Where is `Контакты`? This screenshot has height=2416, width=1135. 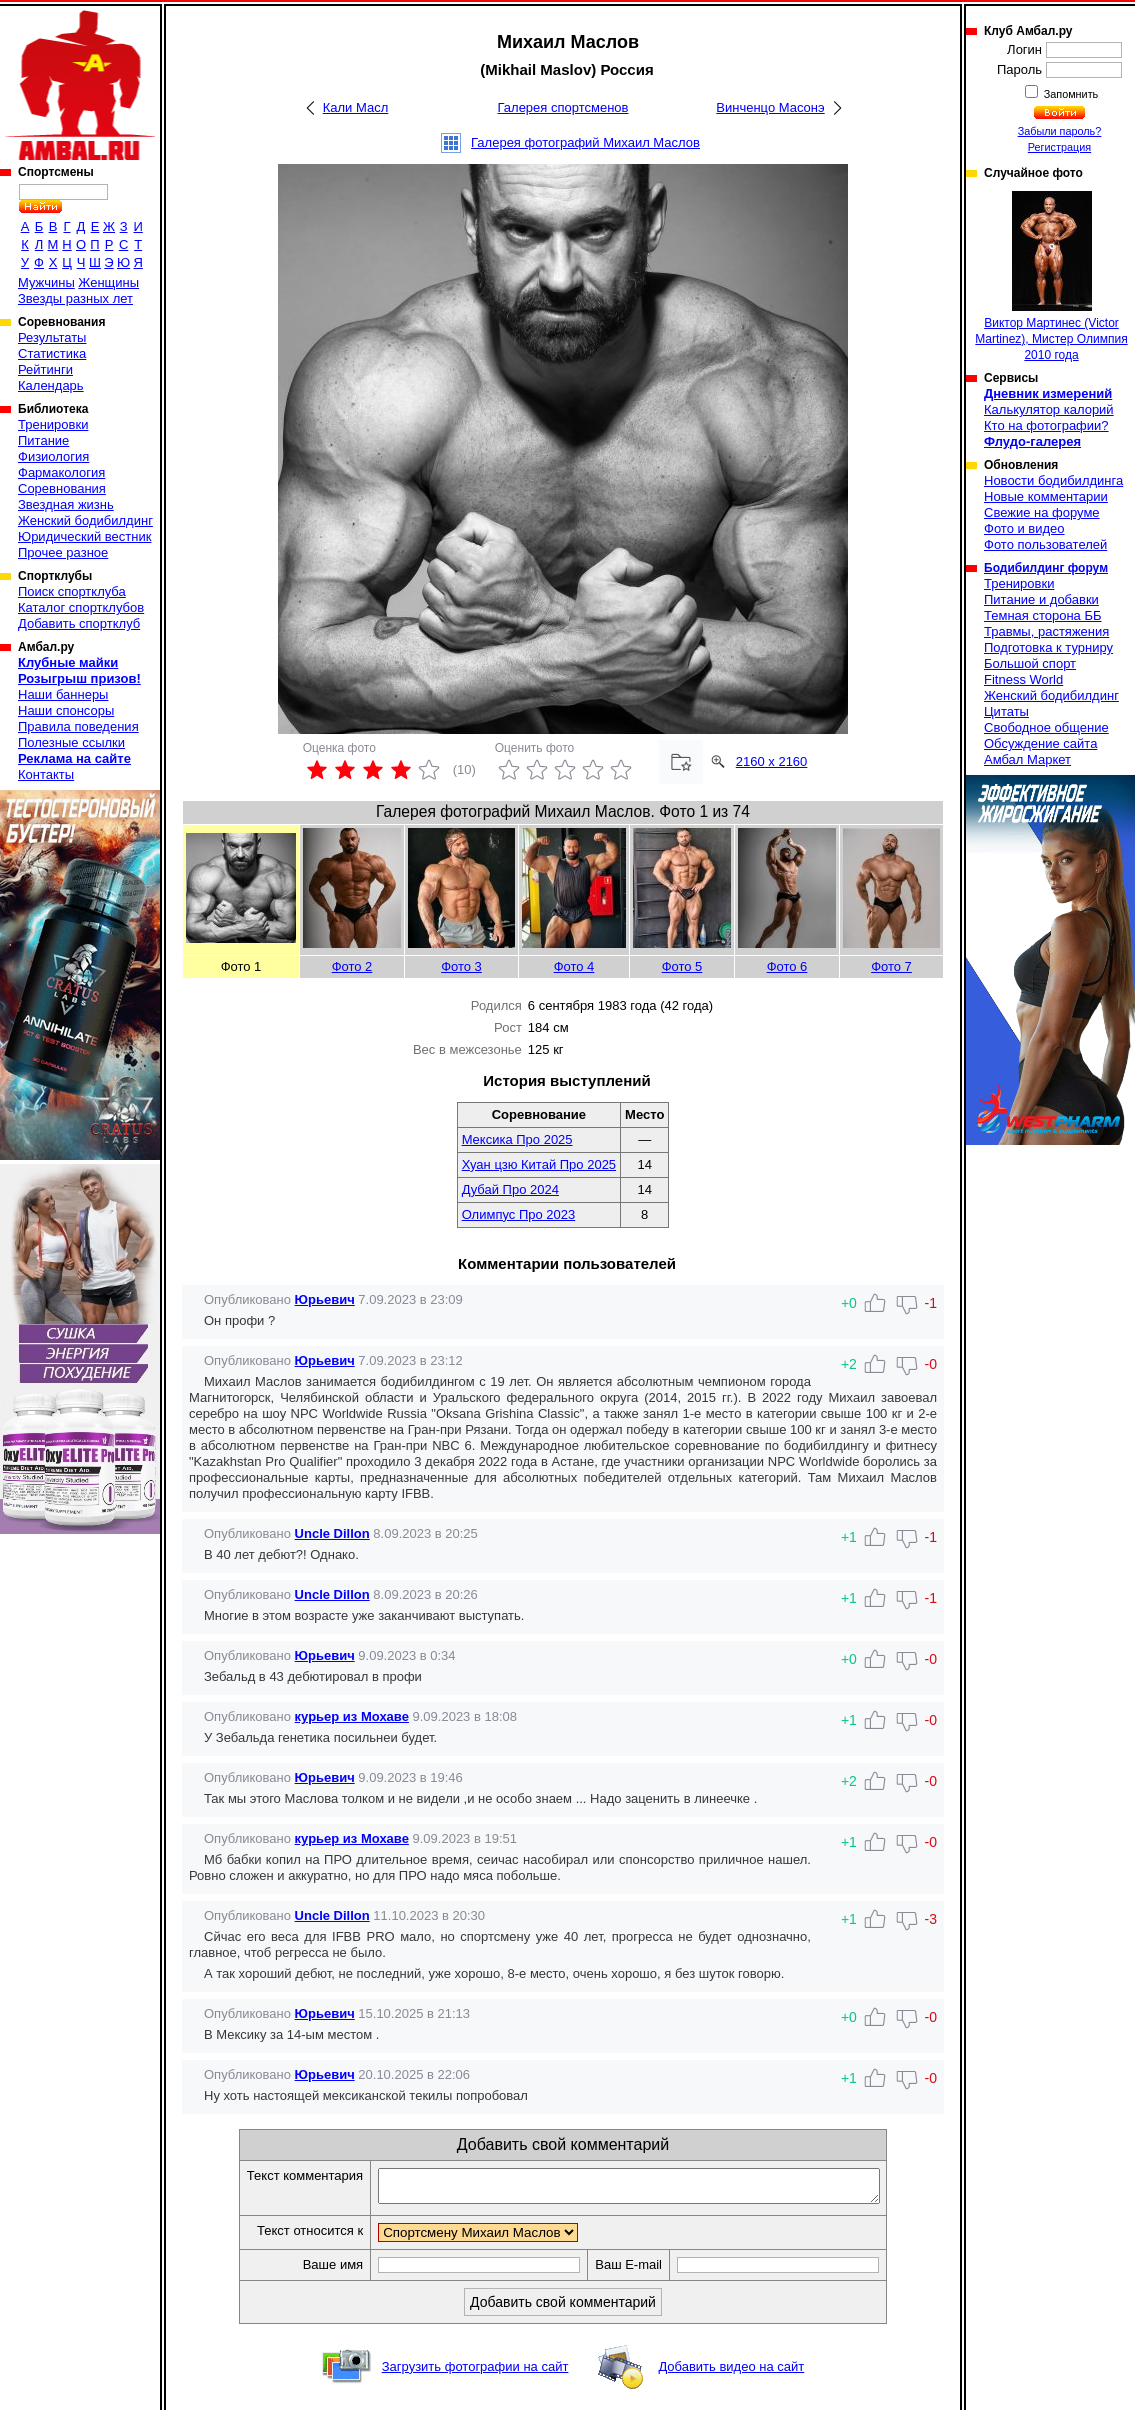
Контакты is located at coordinates (46, 774).